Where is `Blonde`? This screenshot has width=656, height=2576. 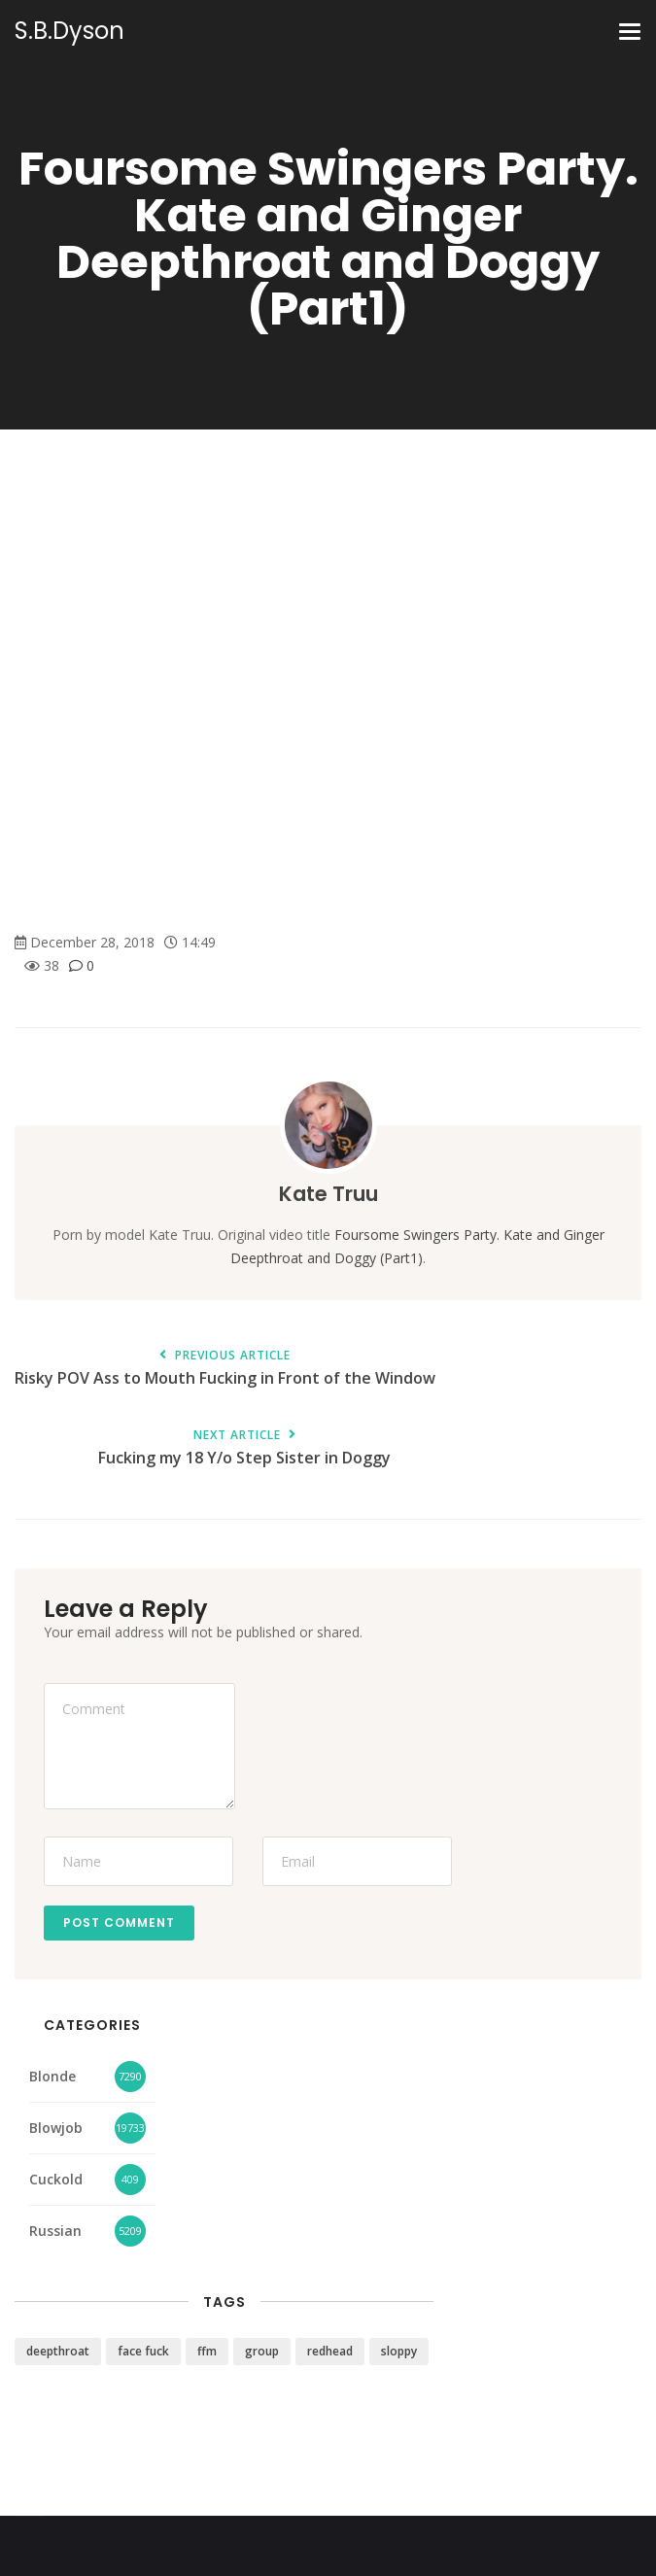 Blonde is located at coordinates (52, 2076).